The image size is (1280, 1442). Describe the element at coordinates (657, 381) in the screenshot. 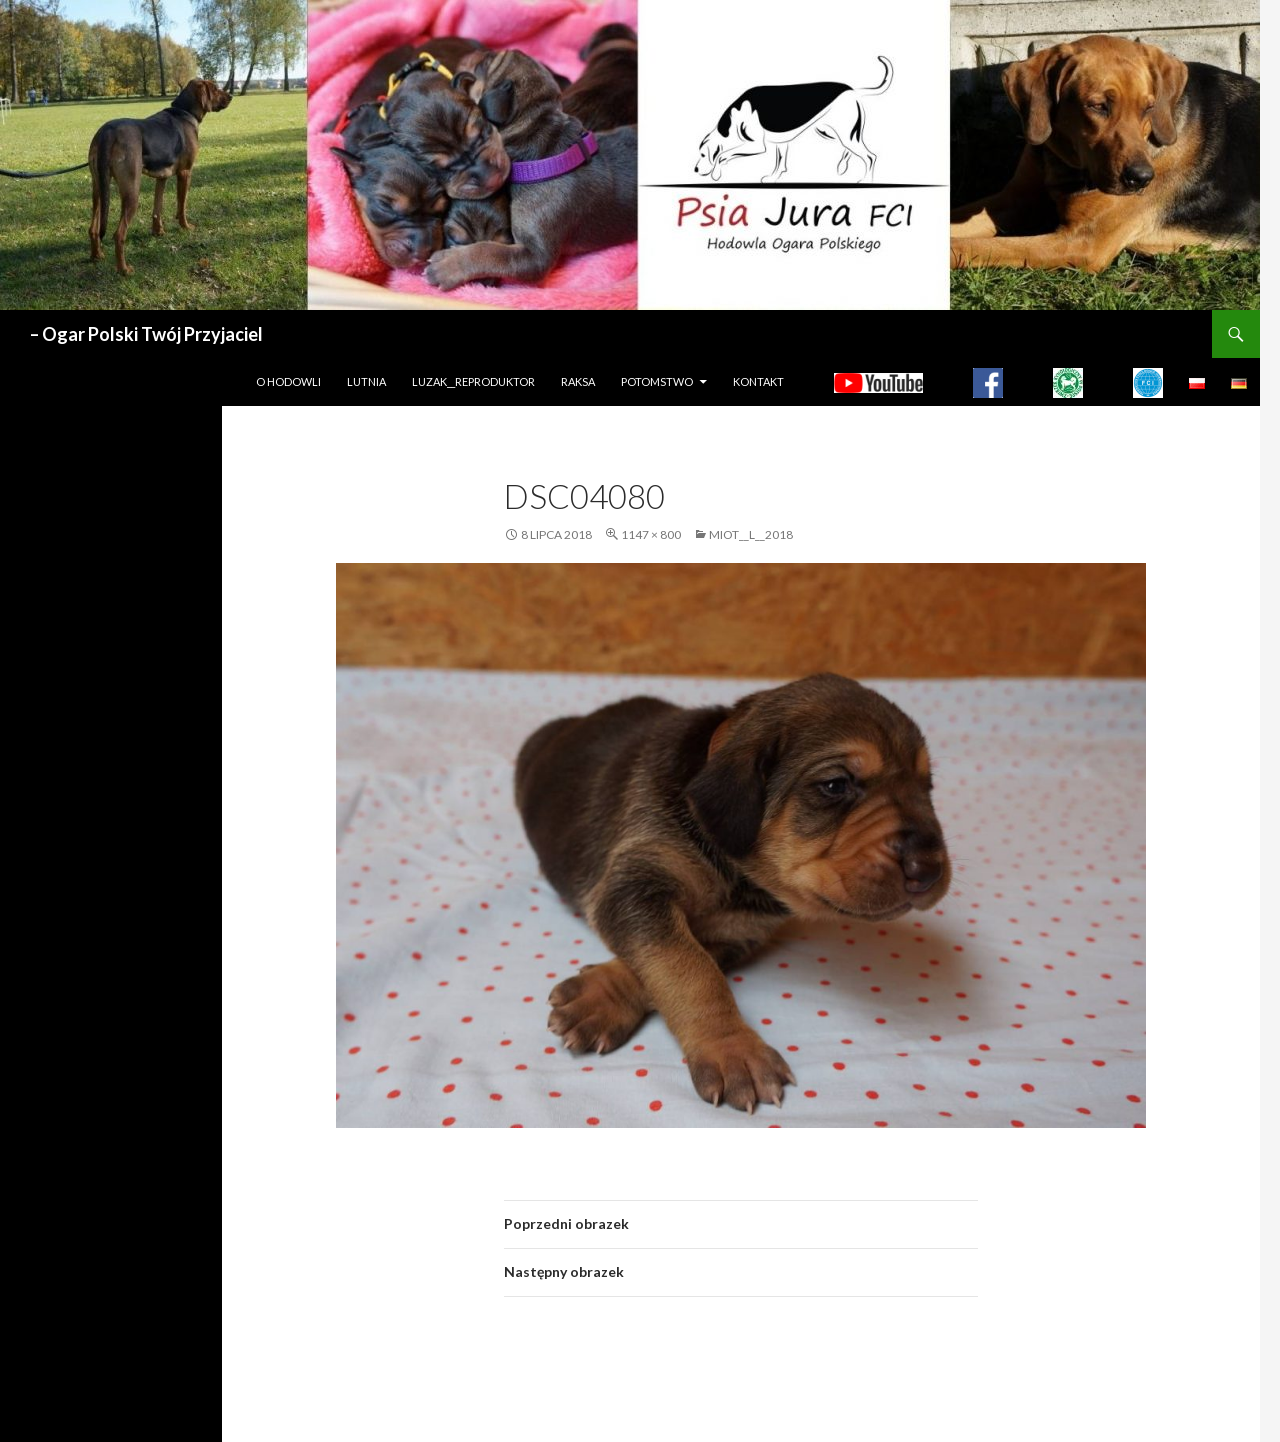

I see `Potomstwo` at that location.